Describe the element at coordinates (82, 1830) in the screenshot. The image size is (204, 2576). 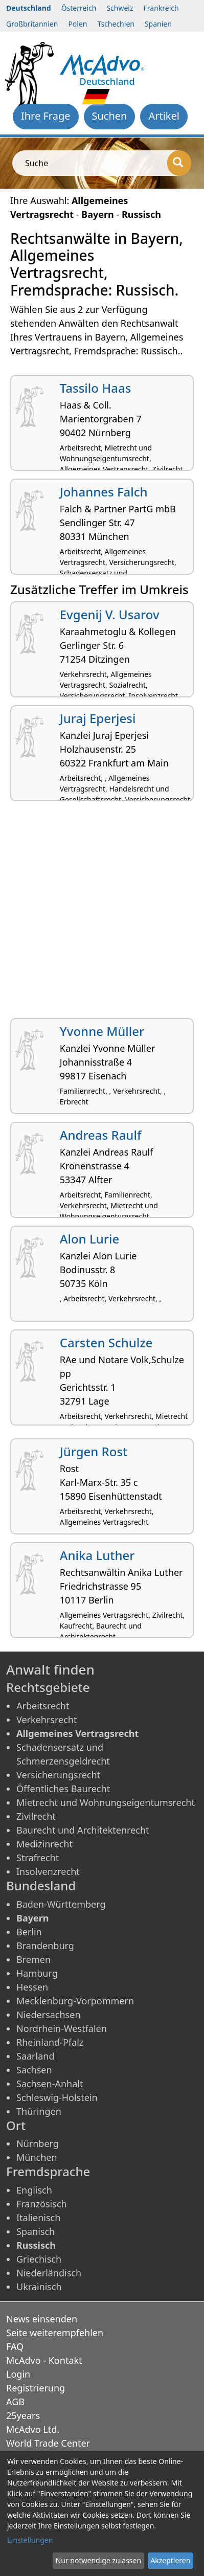
I see `Baurecht und Architektenrecht` at that location.